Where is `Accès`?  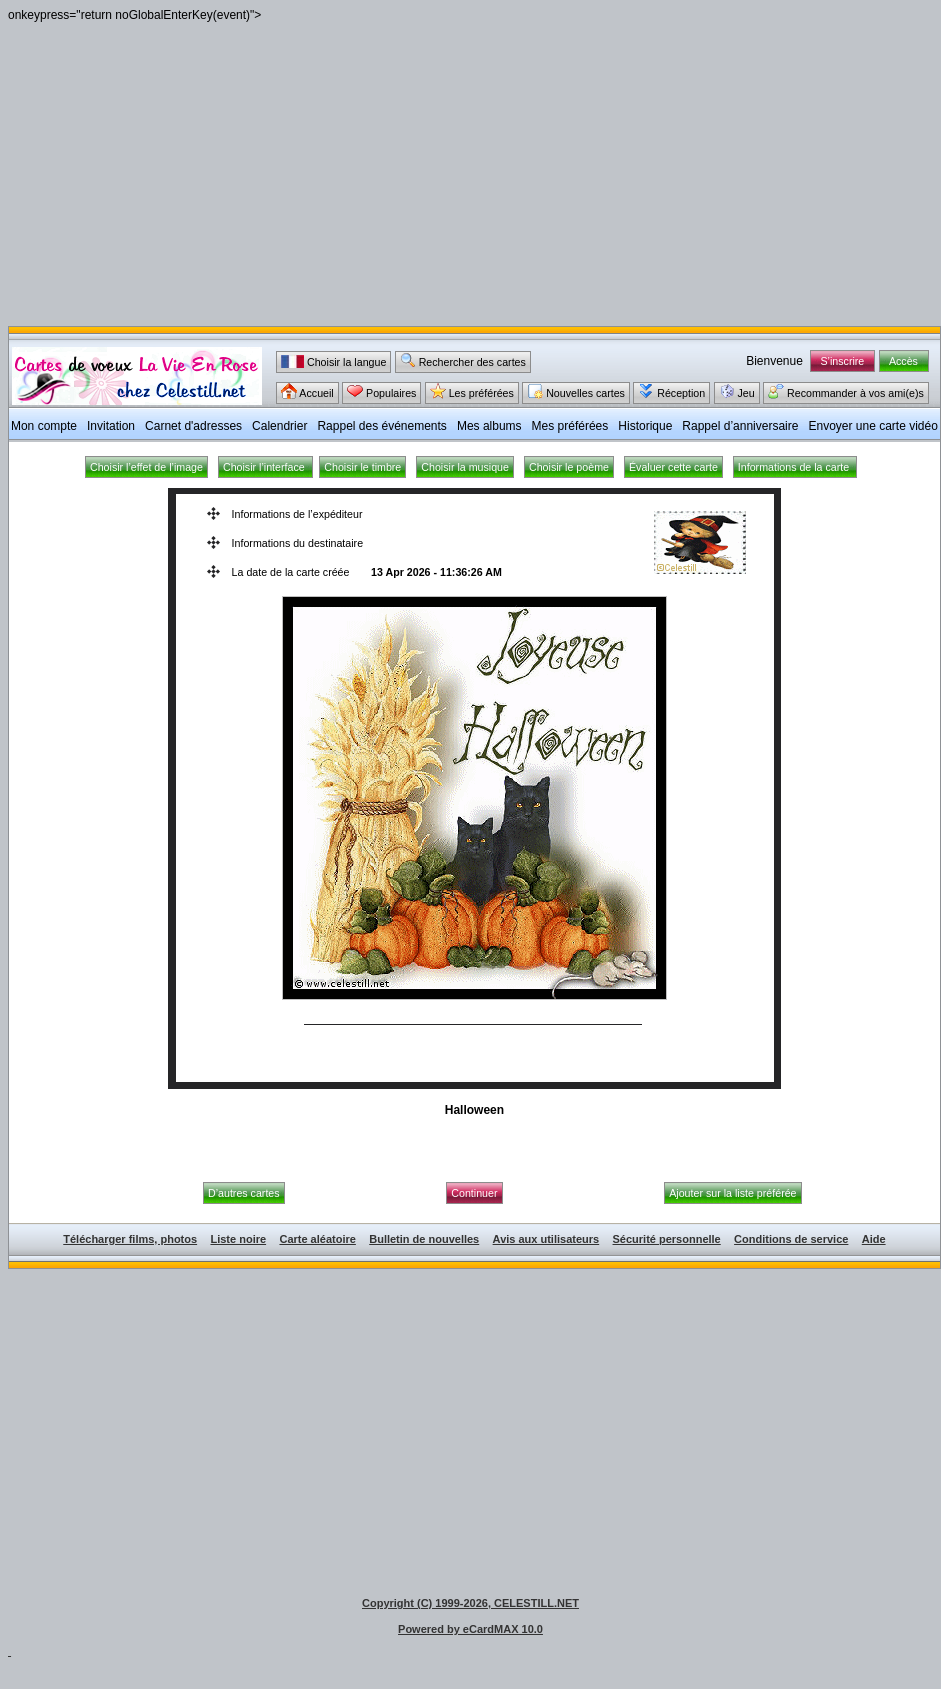
Accès is located at coordinates (904, 361).